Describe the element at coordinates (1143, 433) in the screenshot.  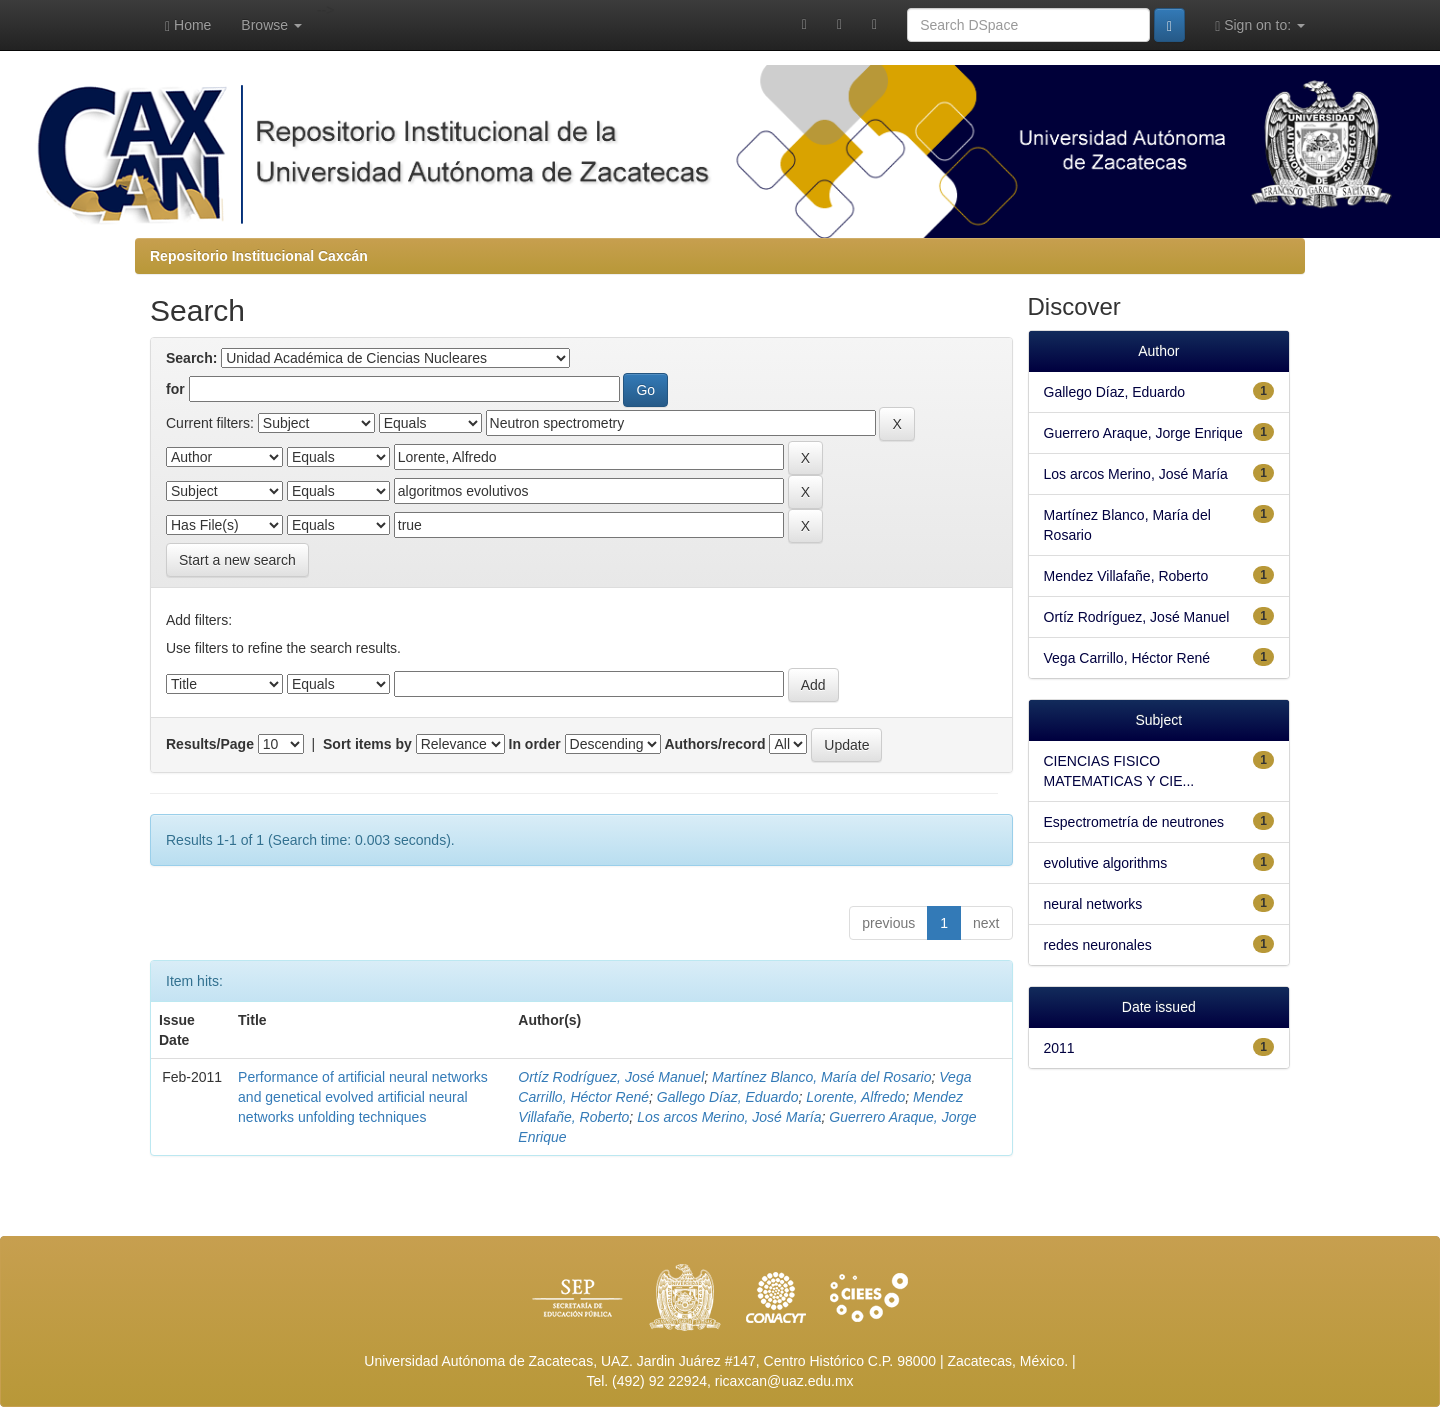
I see `Guerrero Araque, Jorge Enrique` at that location.